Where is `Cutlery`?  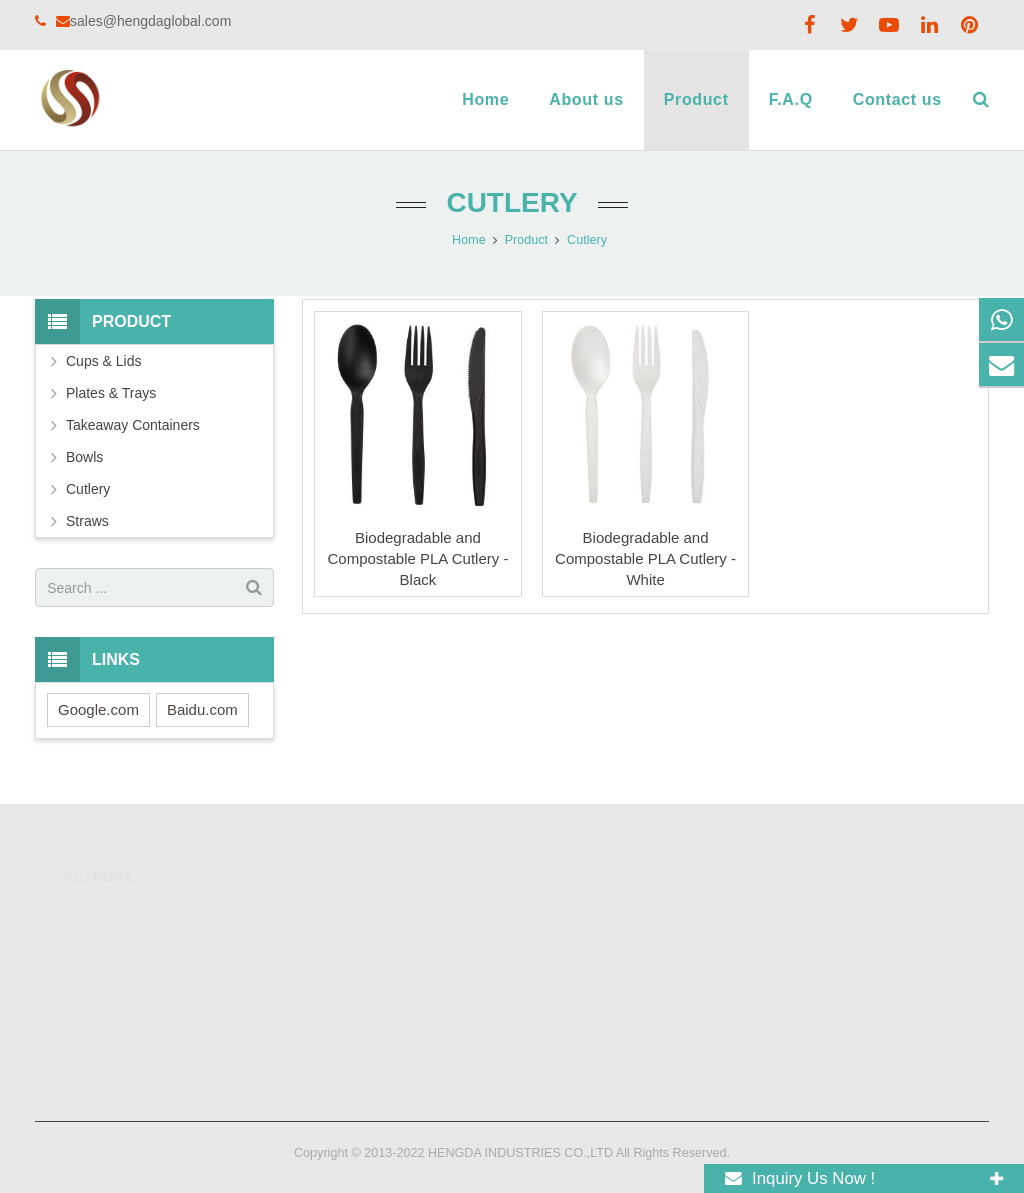
Cutlery is located at coordinates (511, 202).